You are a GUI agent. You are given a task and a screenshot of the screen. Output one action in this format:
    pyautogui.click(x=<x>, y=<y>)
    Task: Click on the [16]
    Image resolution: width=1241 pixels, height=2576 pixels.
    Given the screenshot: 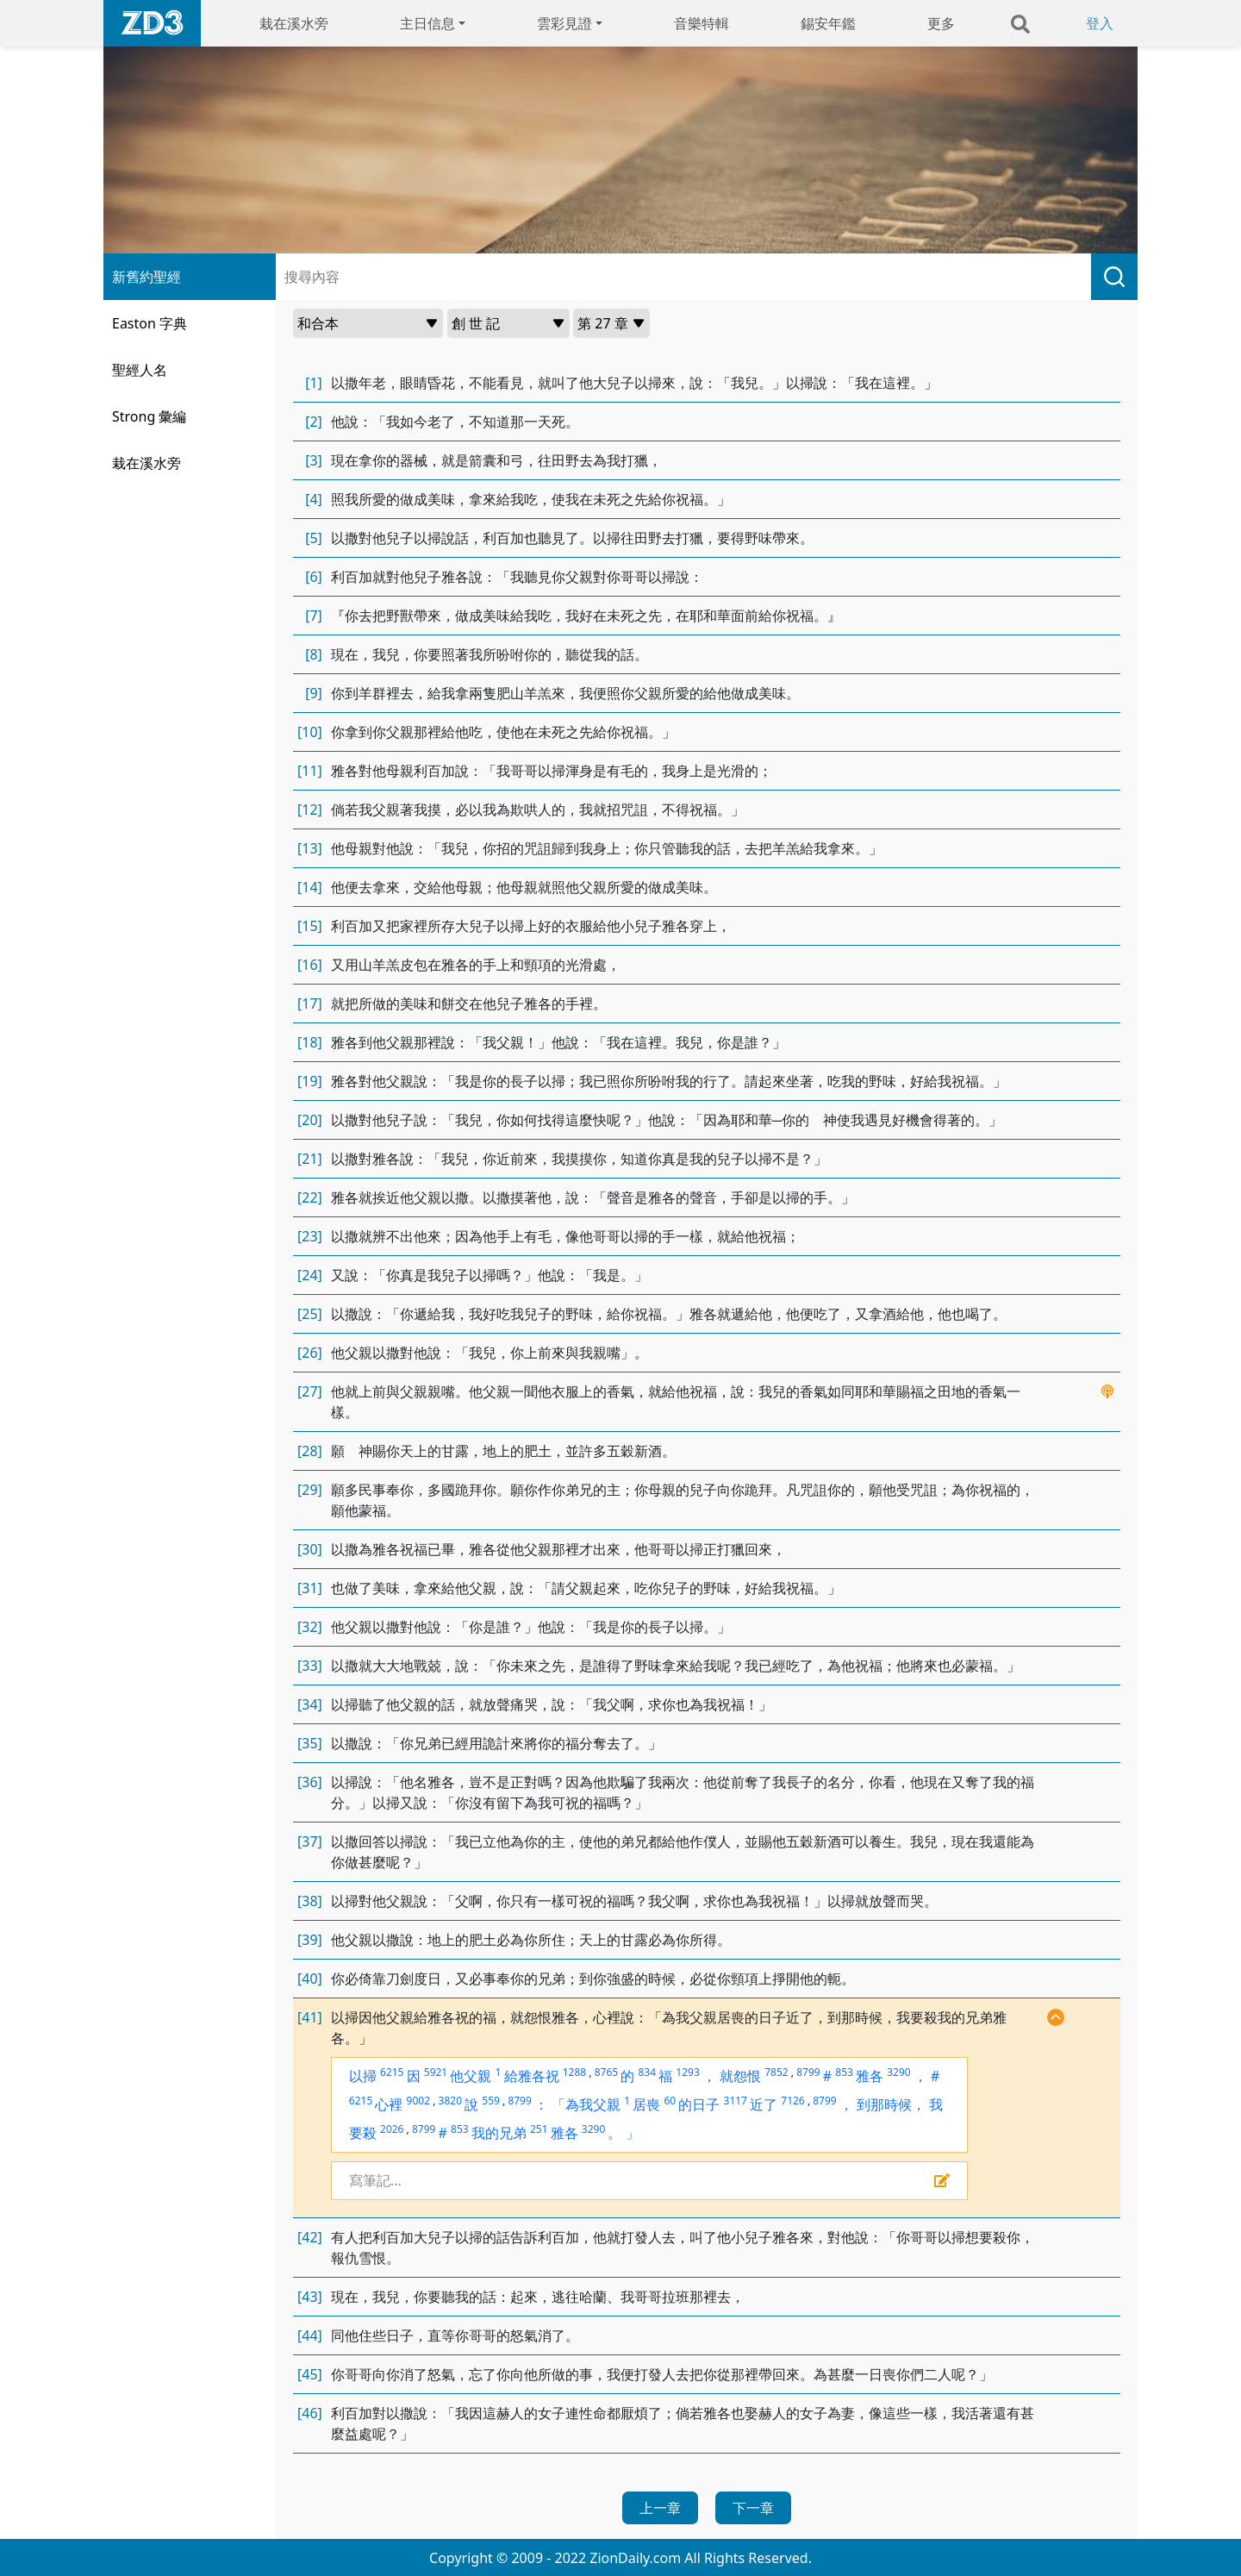 What is the action you would take?
    pyautogui.click(x=309, y=964)
    